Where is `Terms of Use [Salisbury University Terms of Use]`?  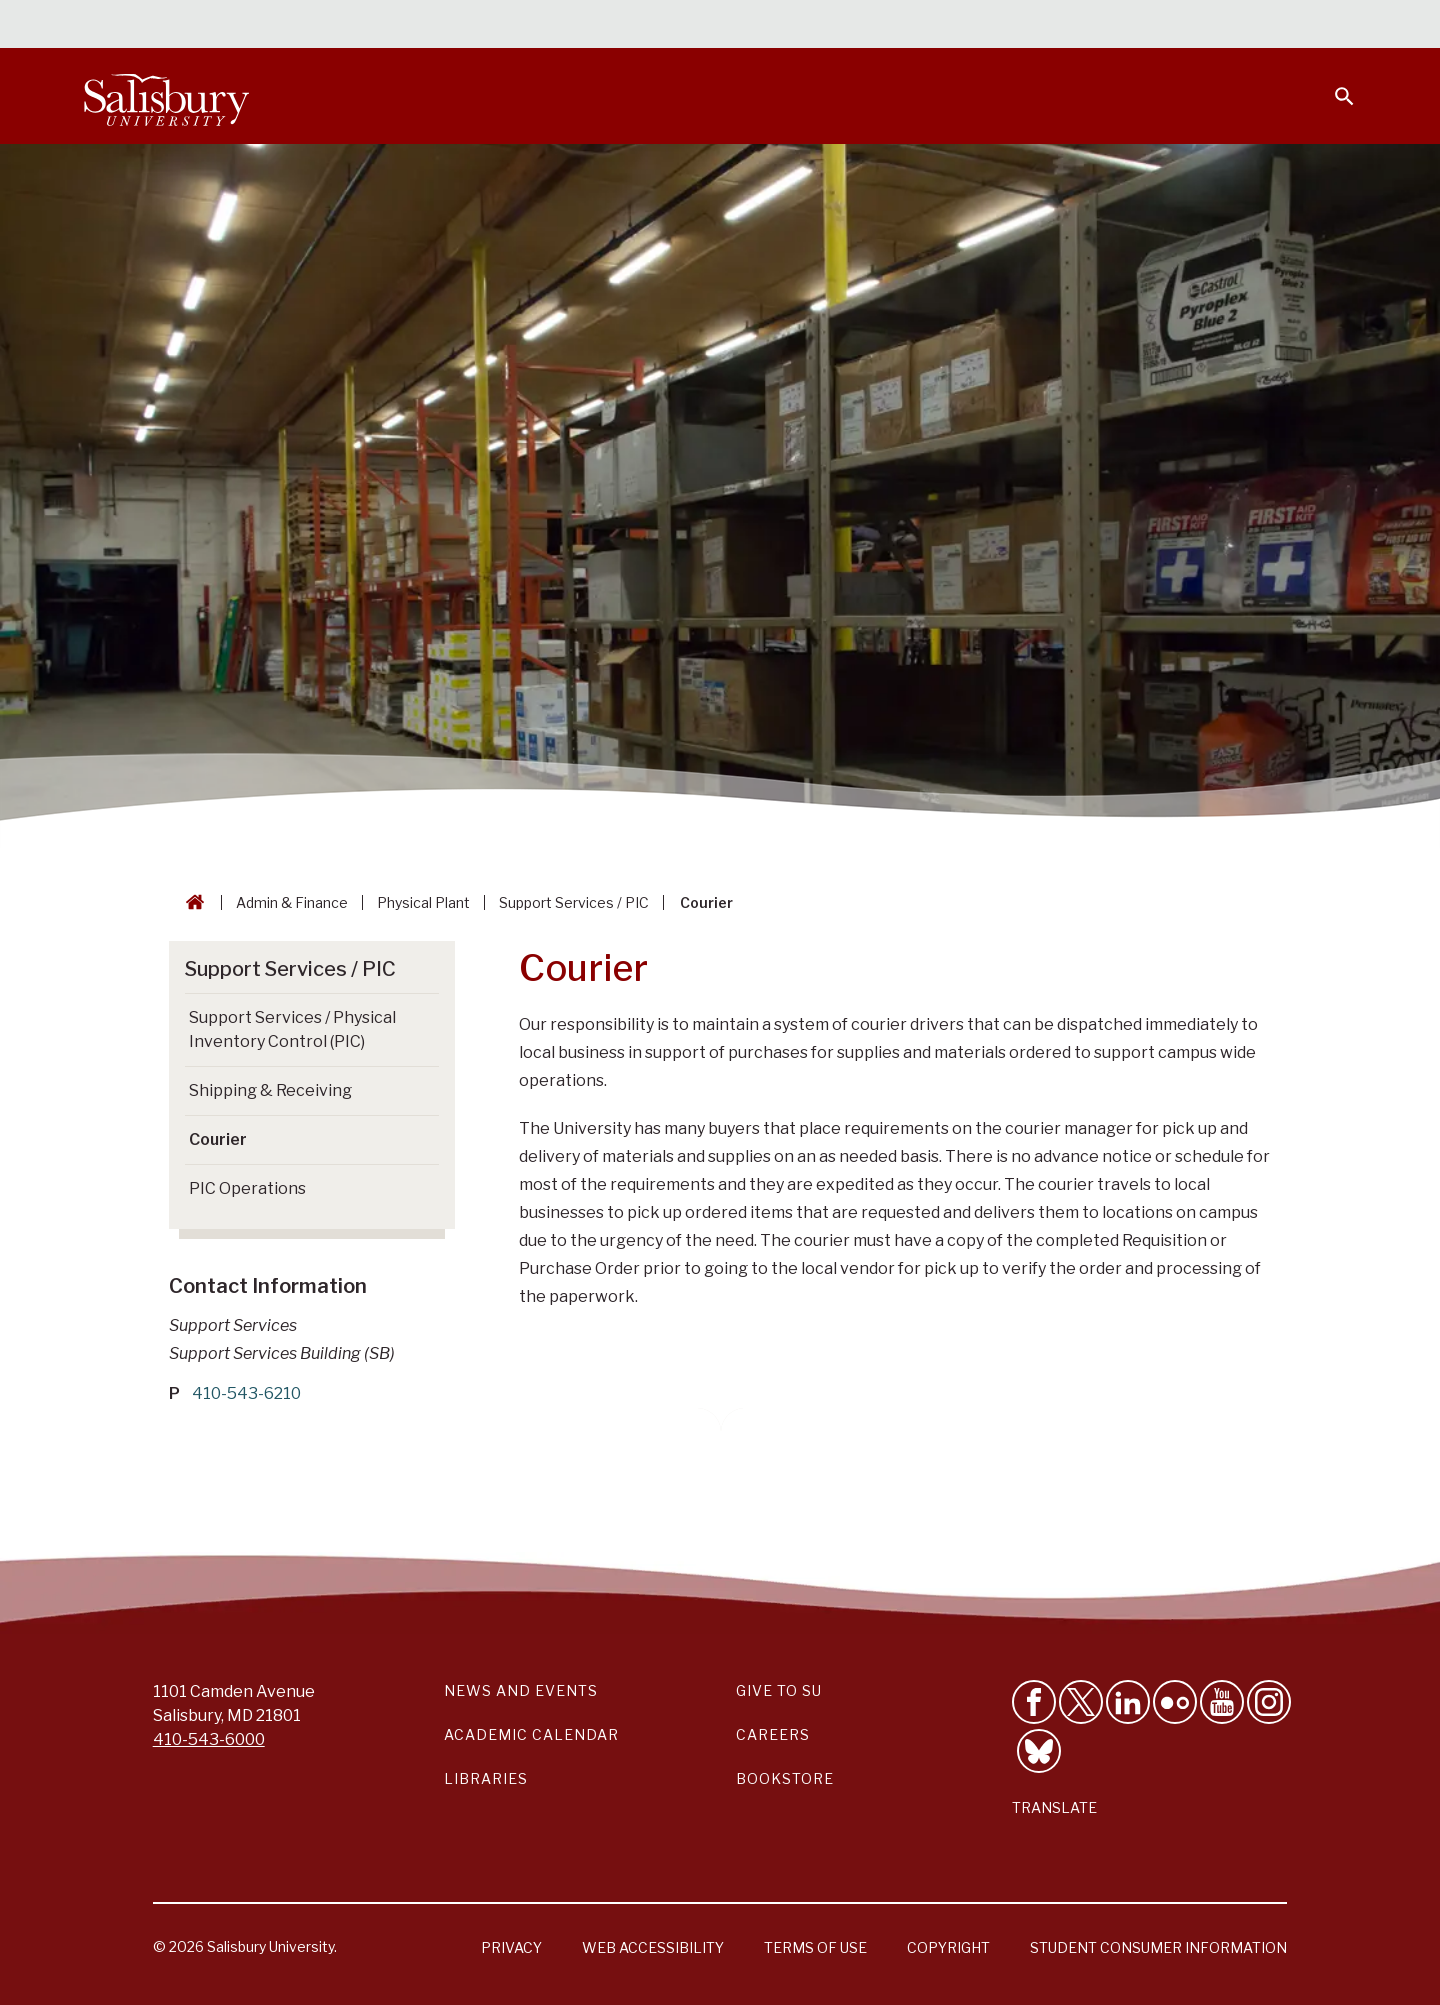
Terms of Use [Salisbury University Terms of Use] is located at coordinates (815, 1947).